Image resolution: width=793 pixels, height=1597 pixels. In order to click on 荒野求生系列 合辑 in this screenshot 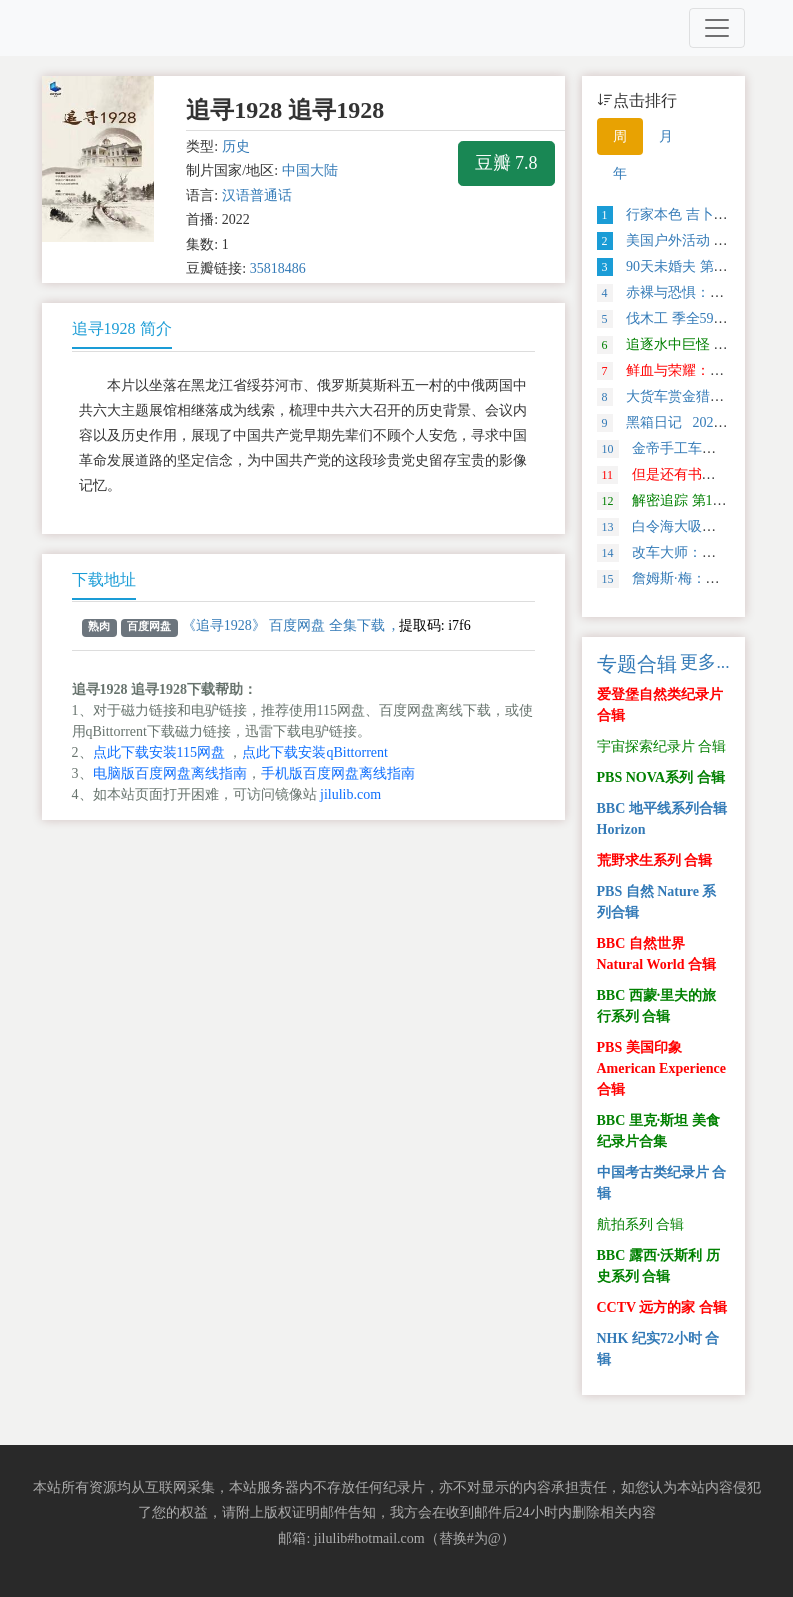, I will do `click(655, 860)`.